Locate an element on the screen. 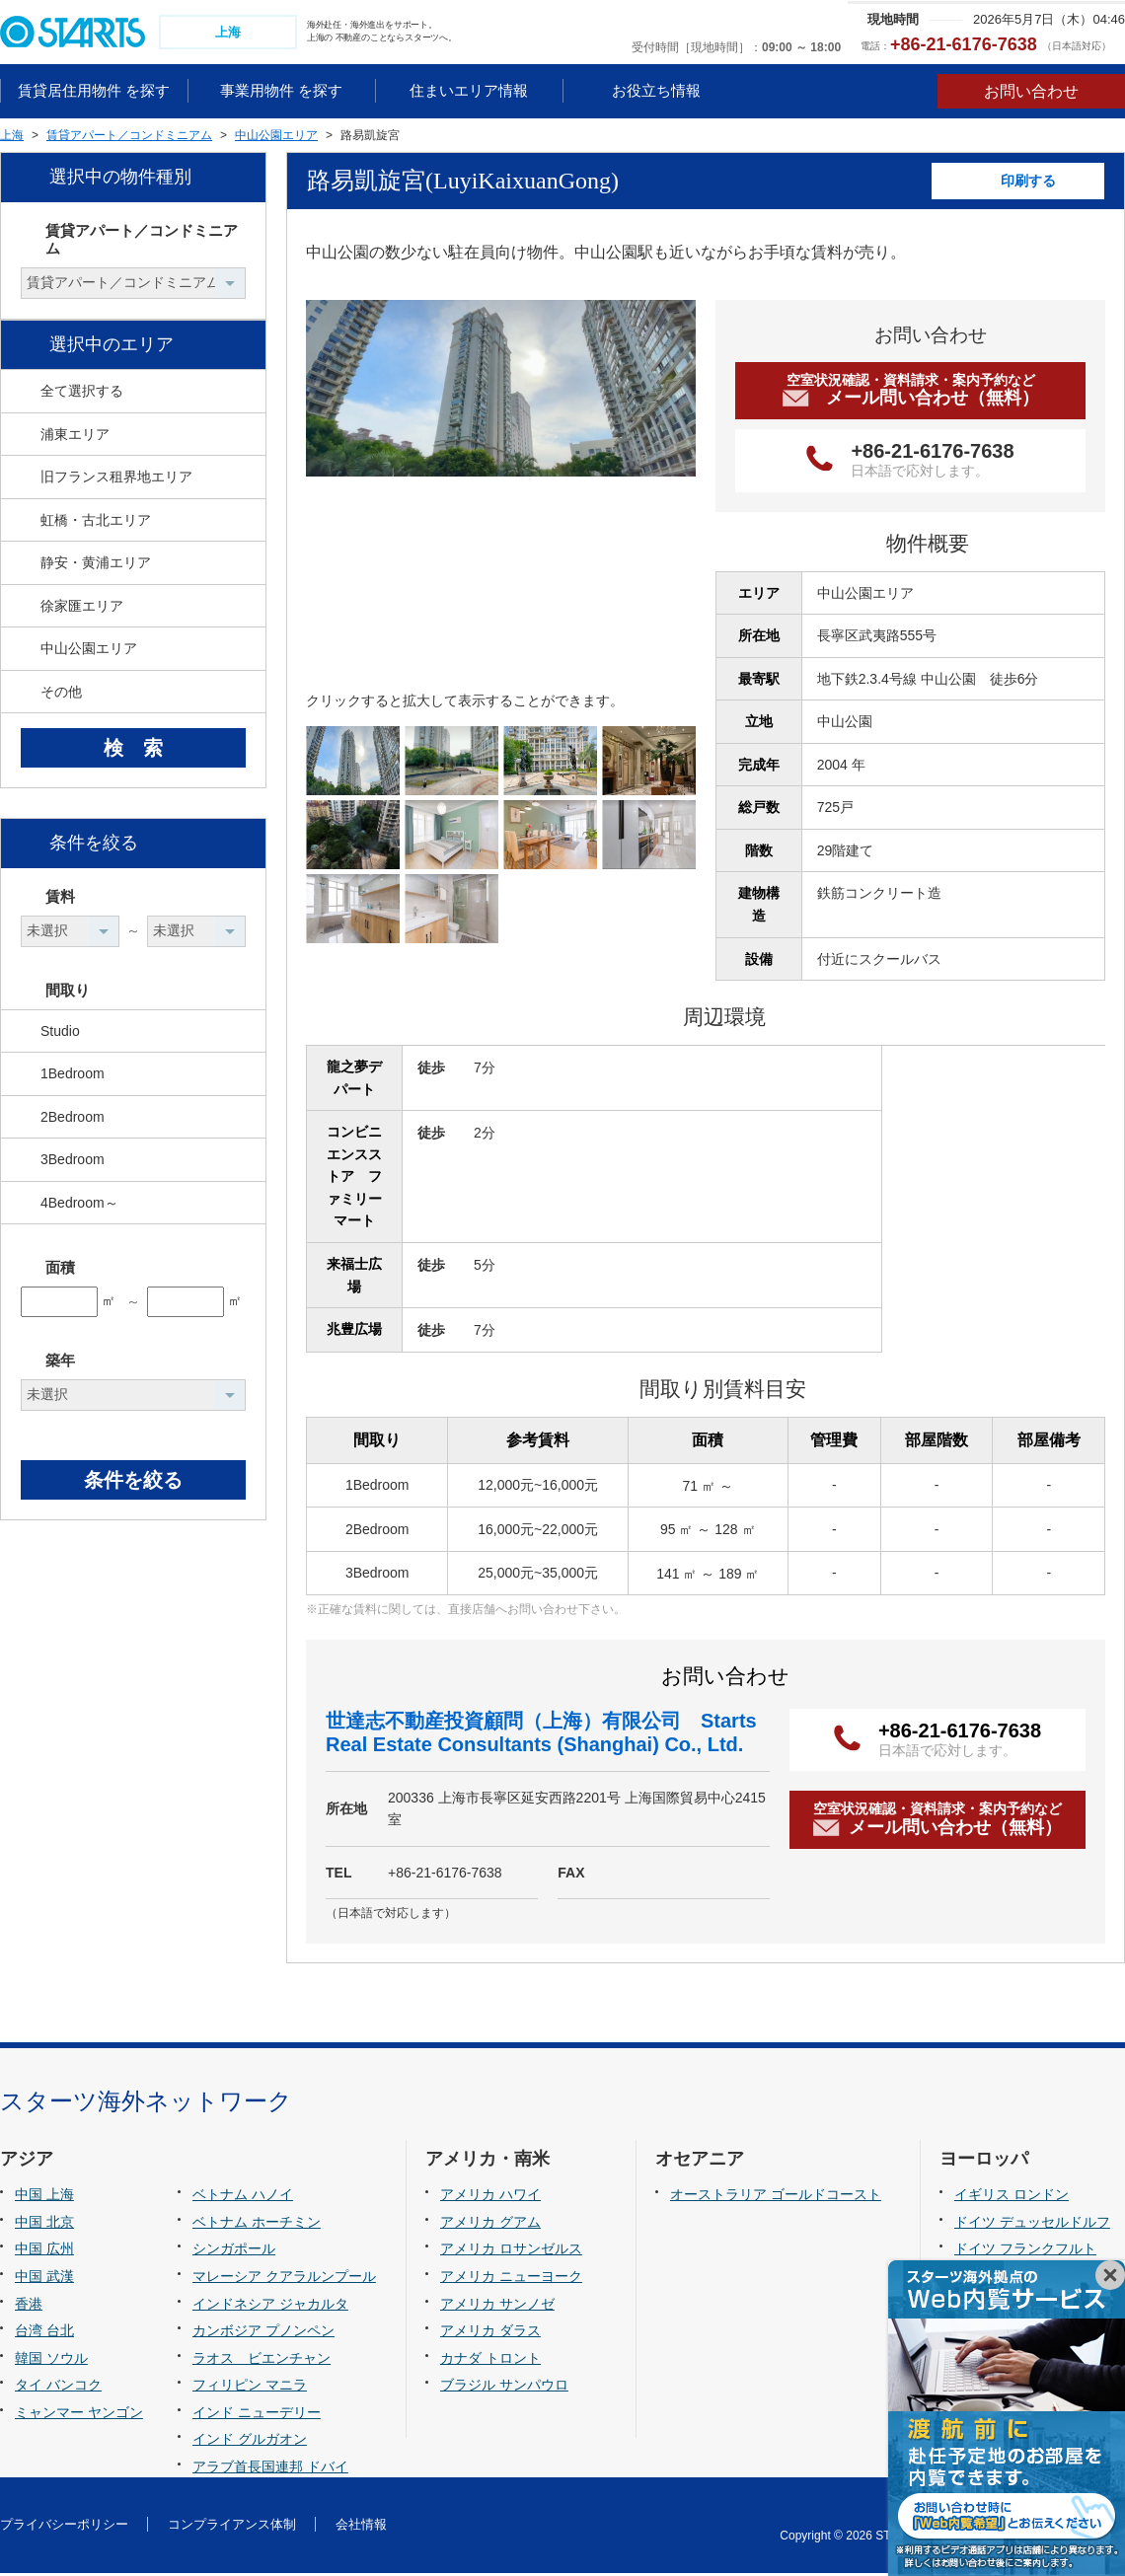 The image size is (1125, 2576). 中国 北京 is located at coordinates (44, 2224).